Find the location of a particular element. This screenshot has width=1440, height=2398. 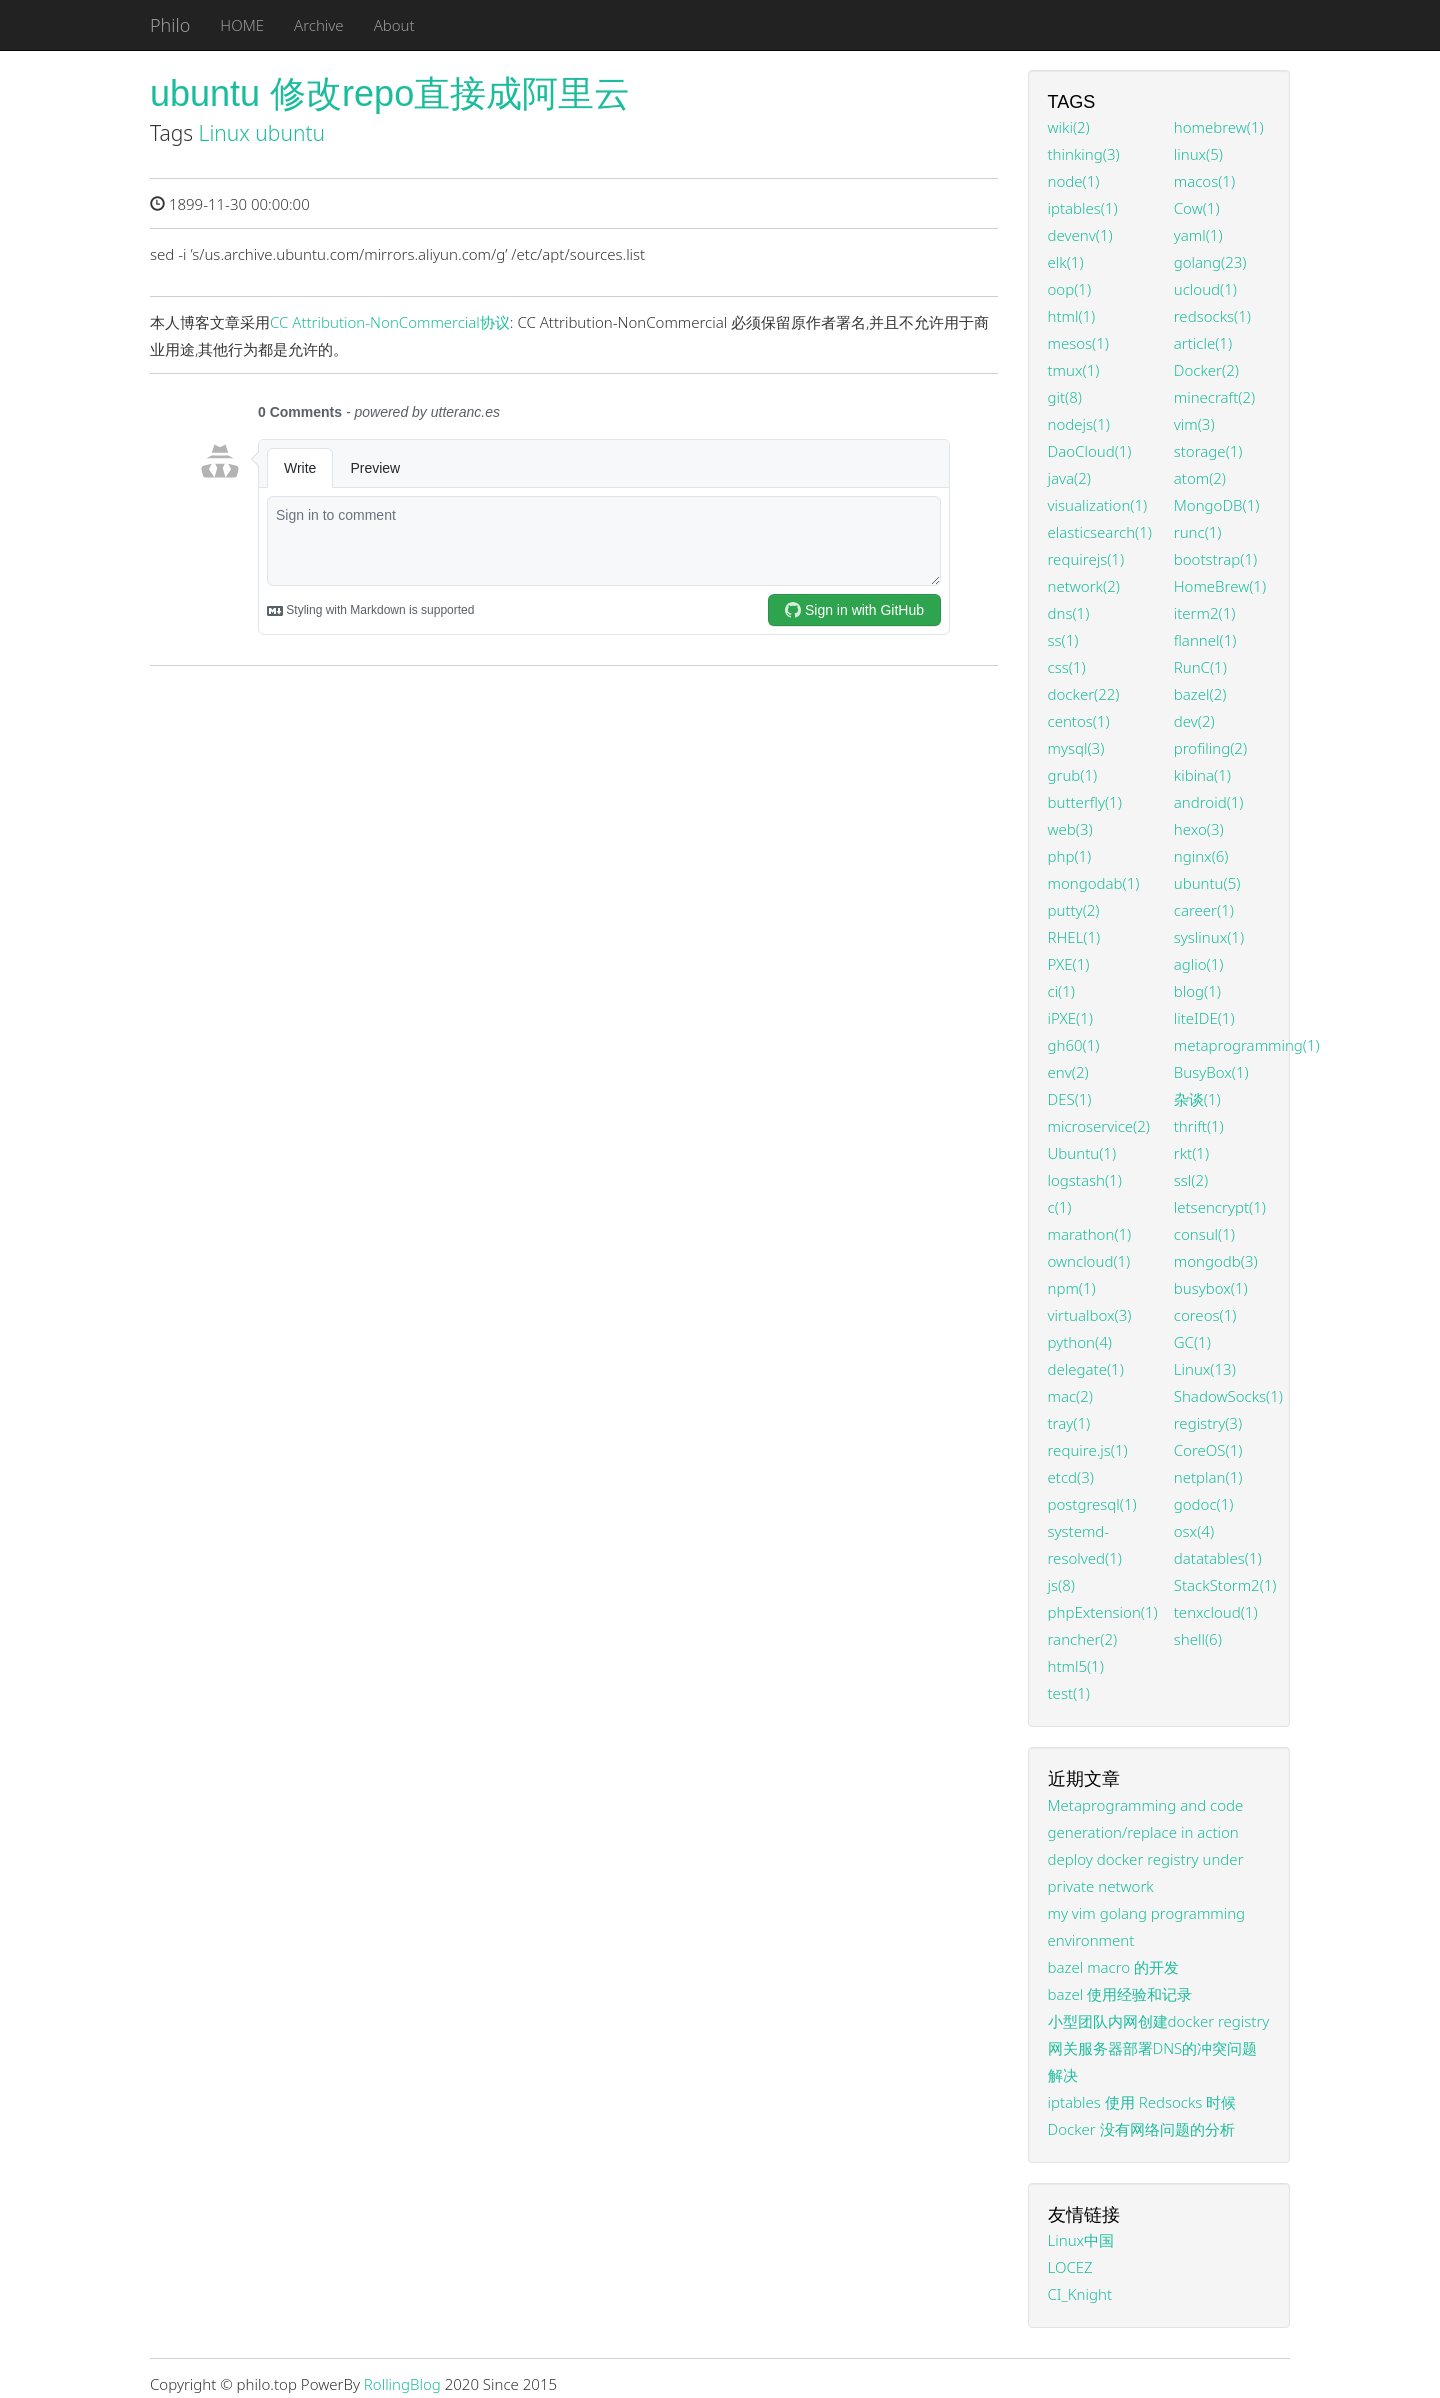

syslinux(1) is located at coordinates (1209, 937).